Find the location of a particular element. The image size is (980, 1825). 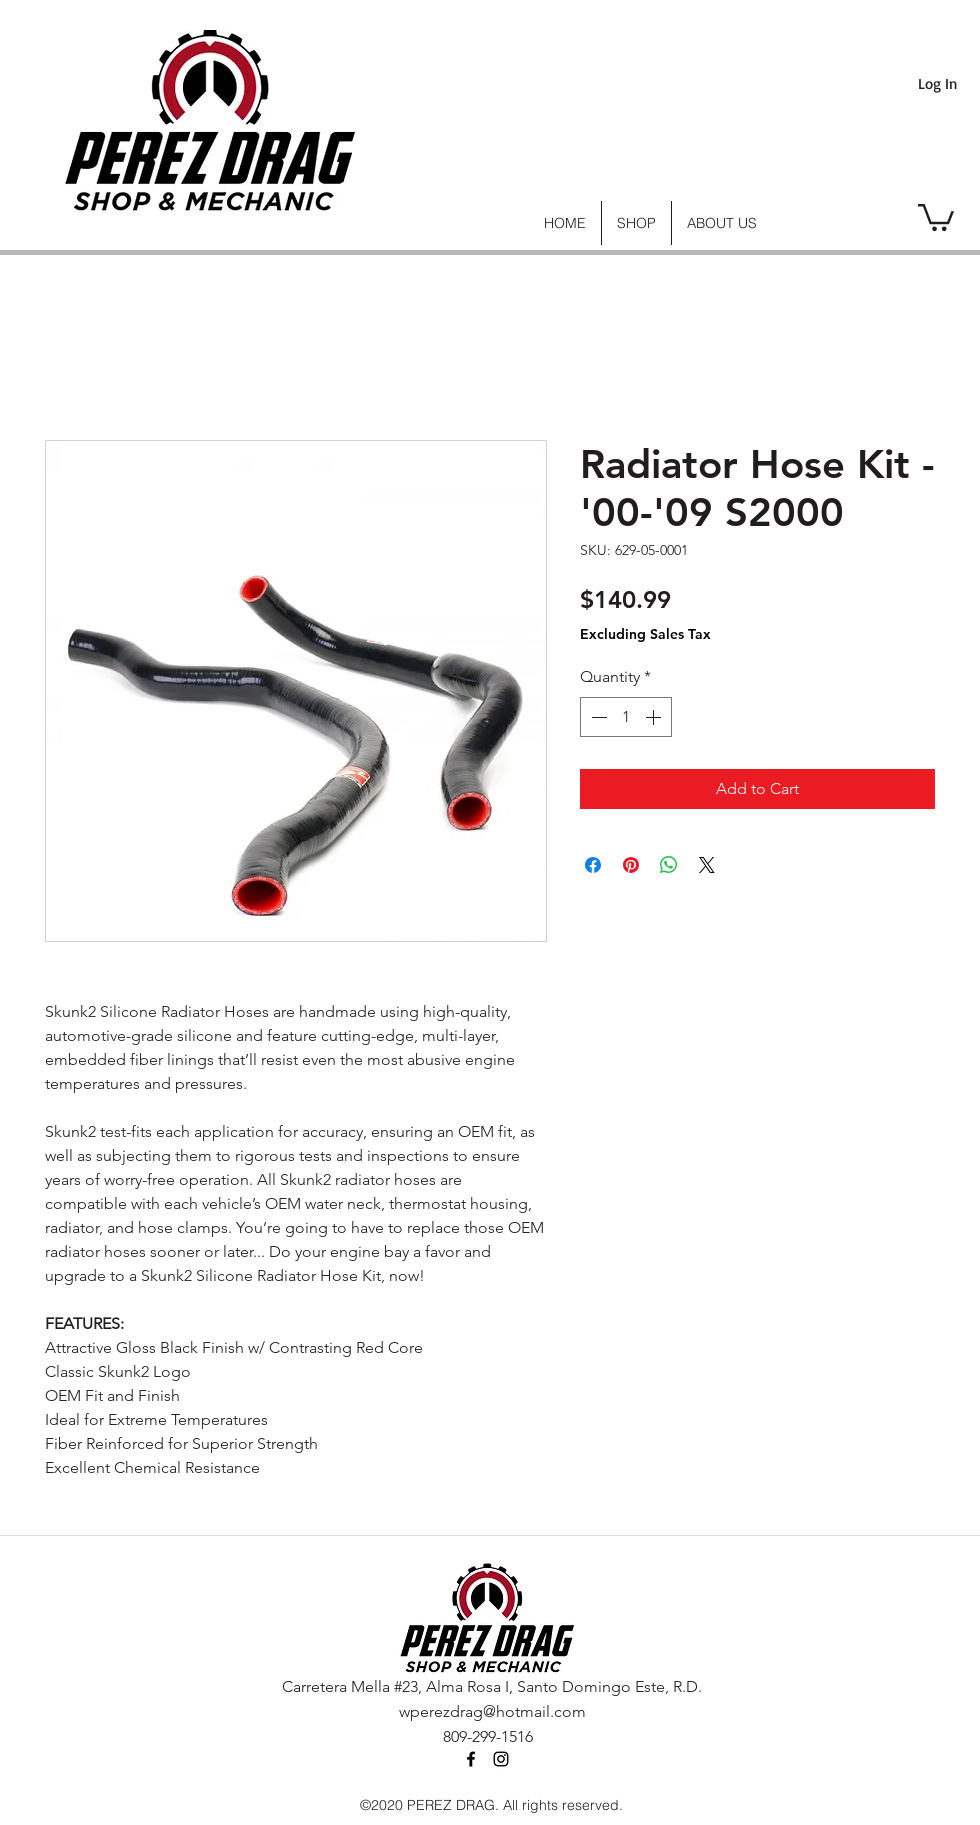

[Increment] is located at coordinates (655, 717).